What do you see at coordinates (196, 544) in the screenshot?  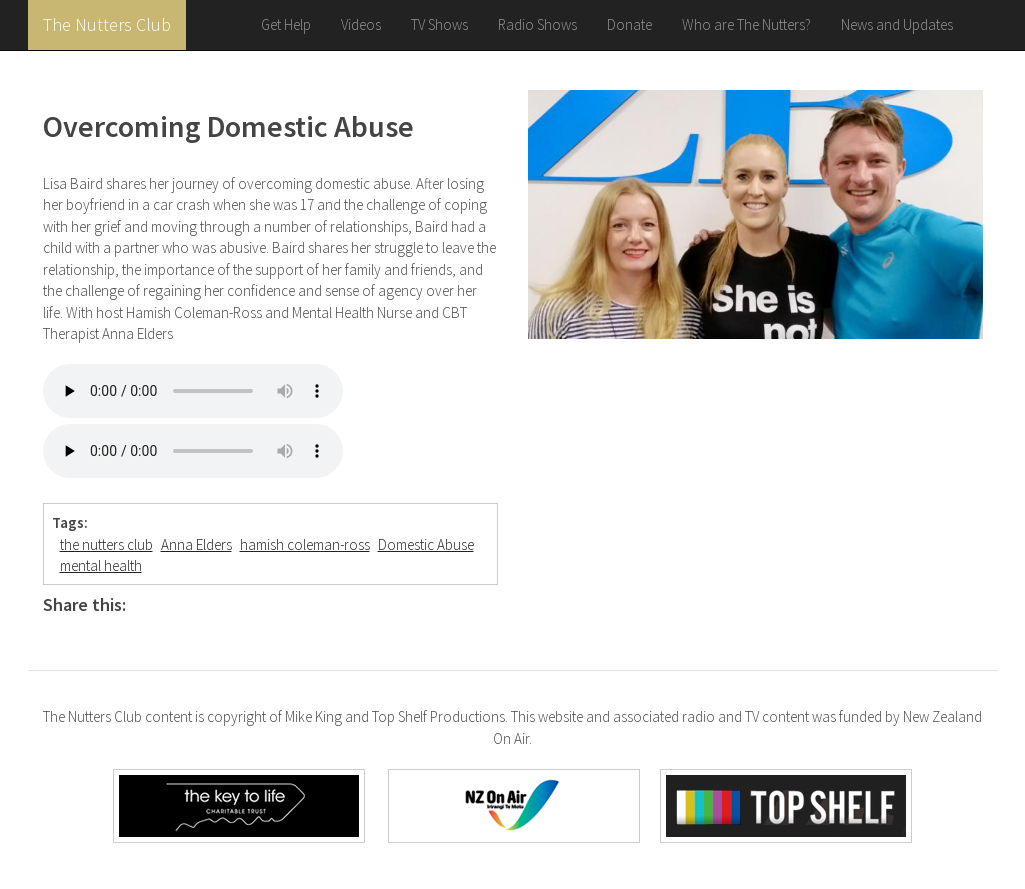 I see `Anna Elders` at bounding box center [196, 544].